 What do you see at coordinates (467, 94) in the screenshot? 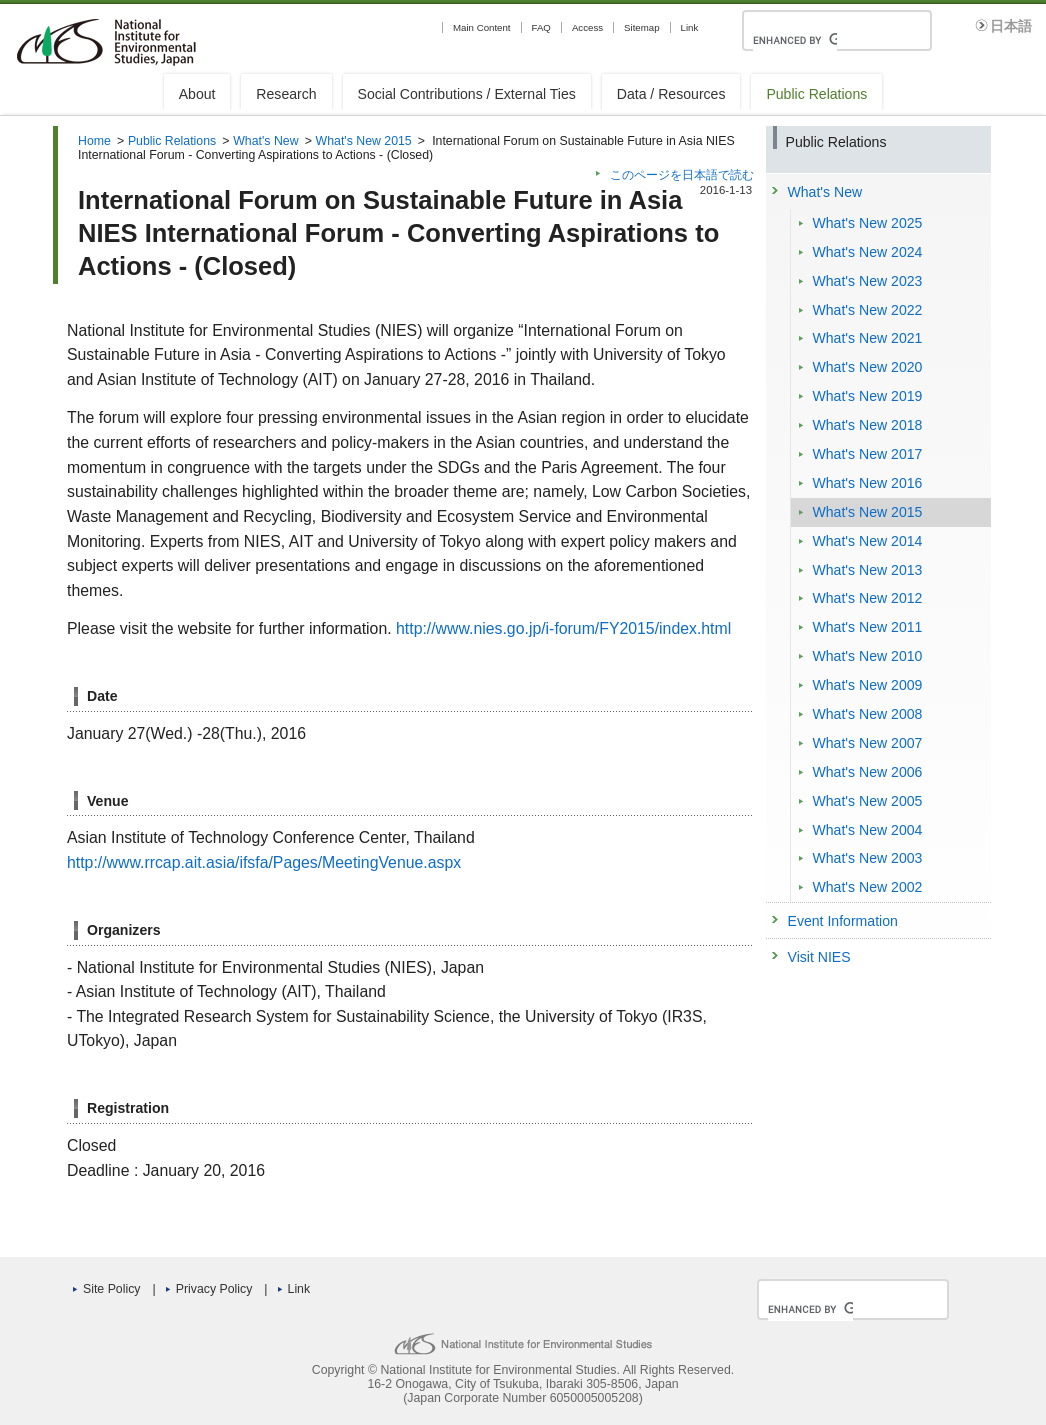
I see `Social Contributions / External Ties` at bounding box center [467, 94].